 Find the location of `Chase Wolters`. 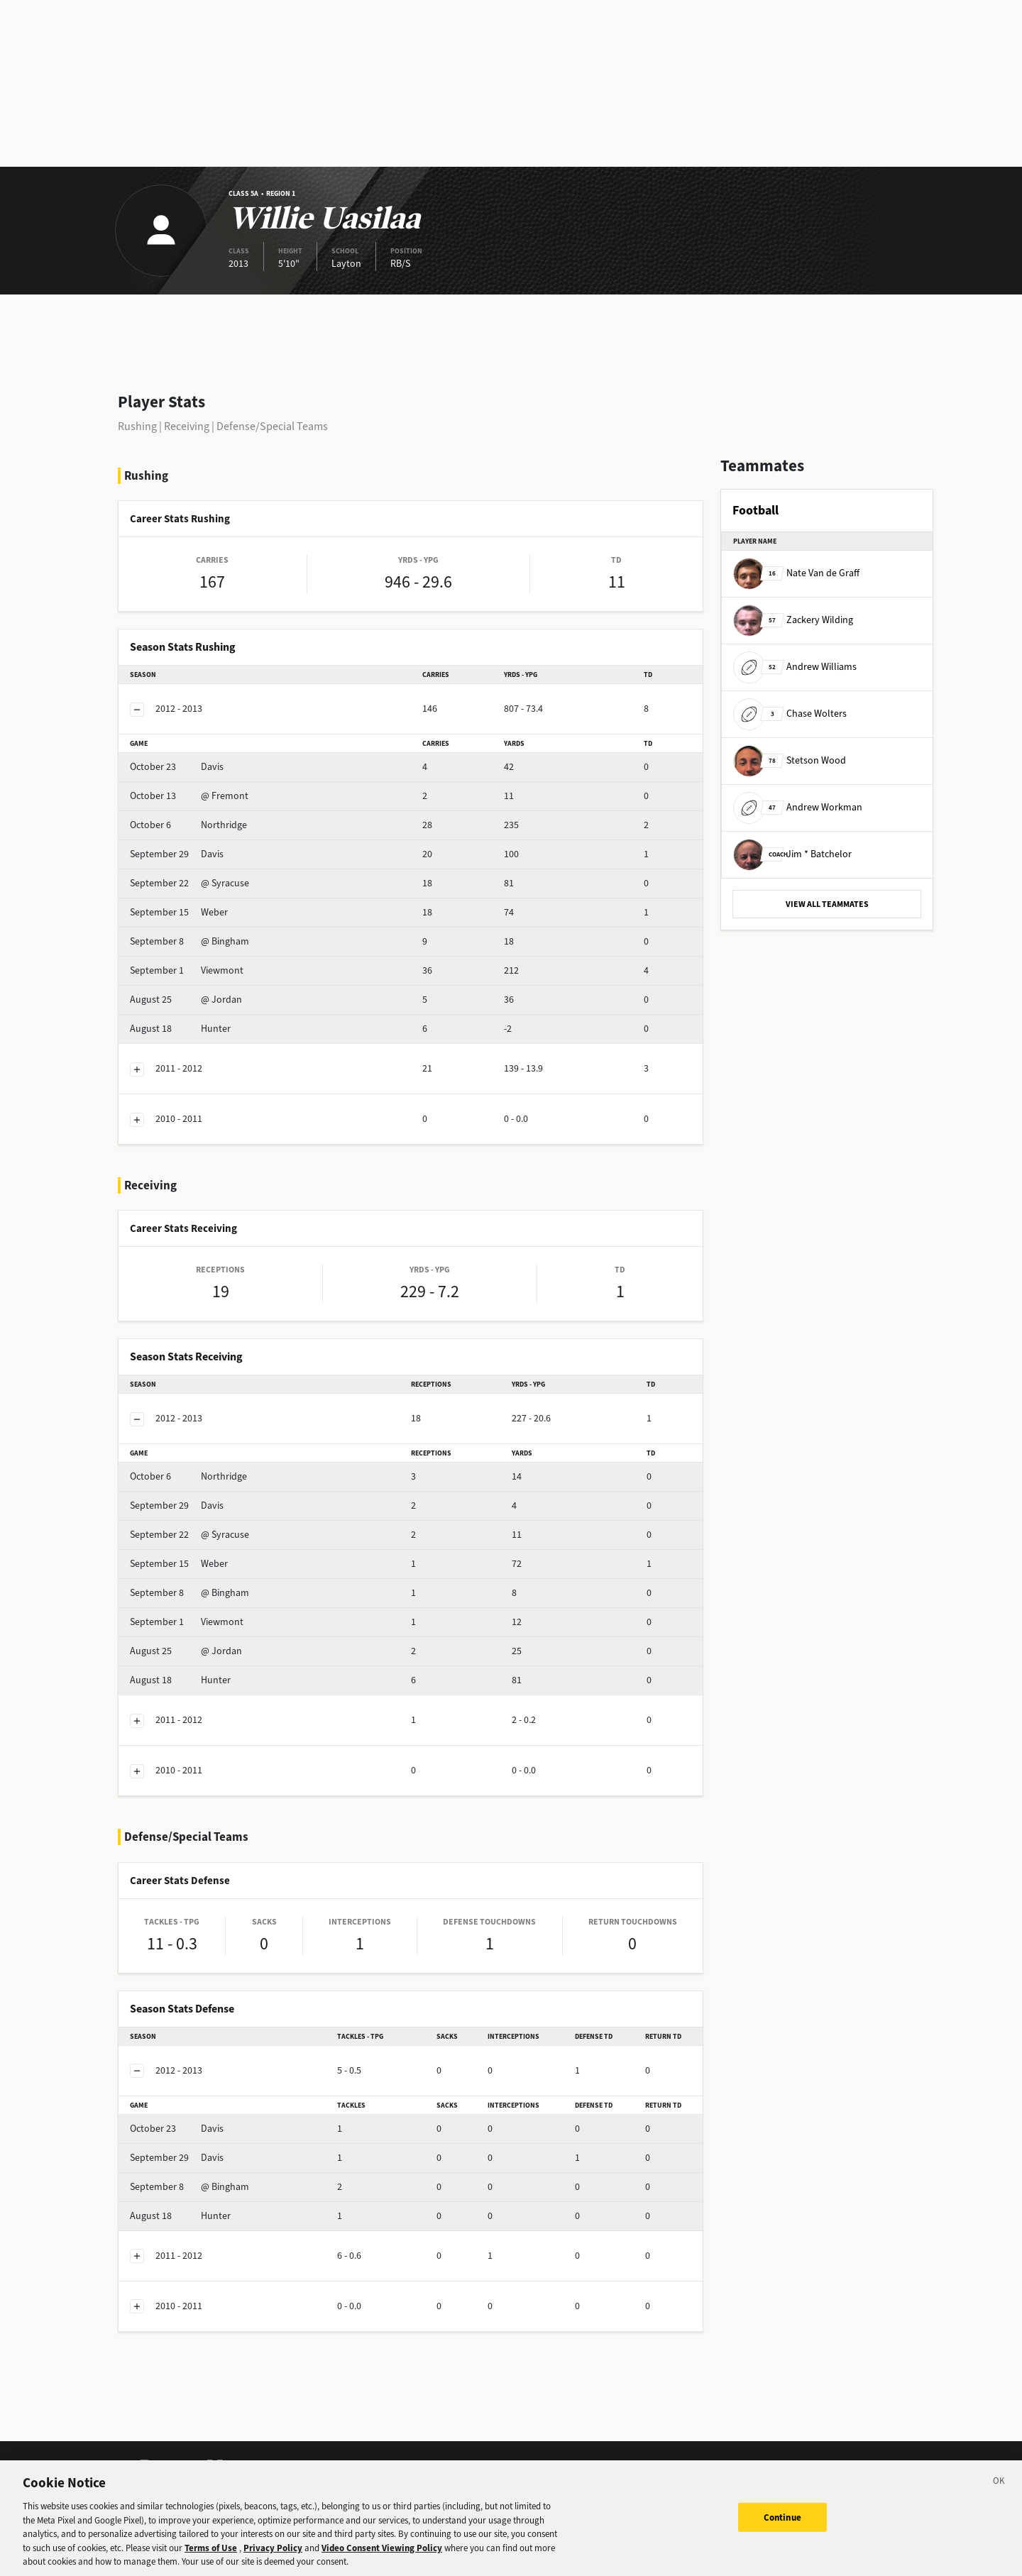

Chase Wolters is located at coordinates (790, 713).